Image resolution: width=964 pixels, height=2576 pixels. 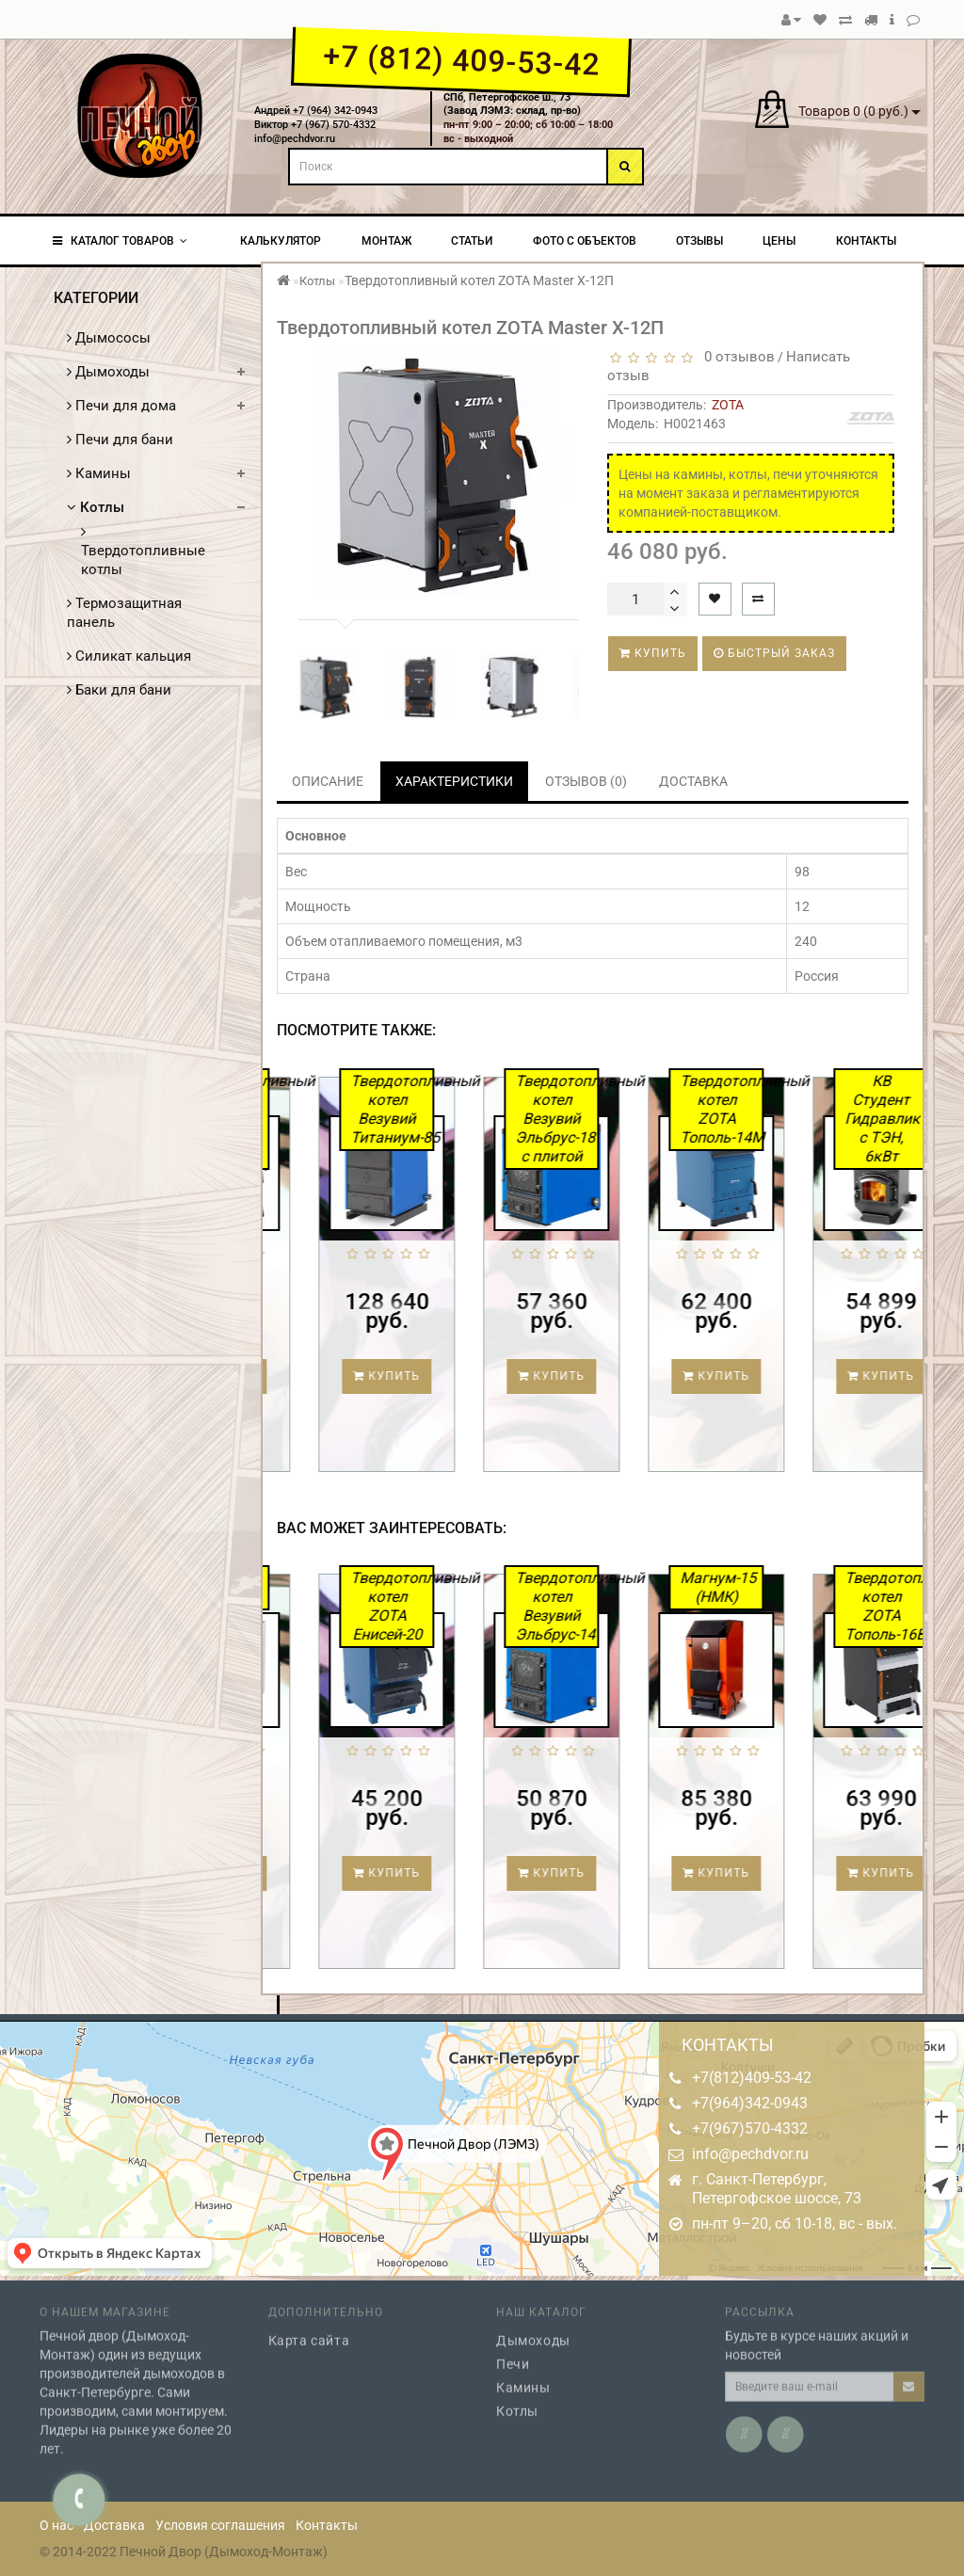 What do you see at coordinates (461, 60) in the screenshot?
I see `+7 (812) 409-53-42` at bounding box center [461, 60].